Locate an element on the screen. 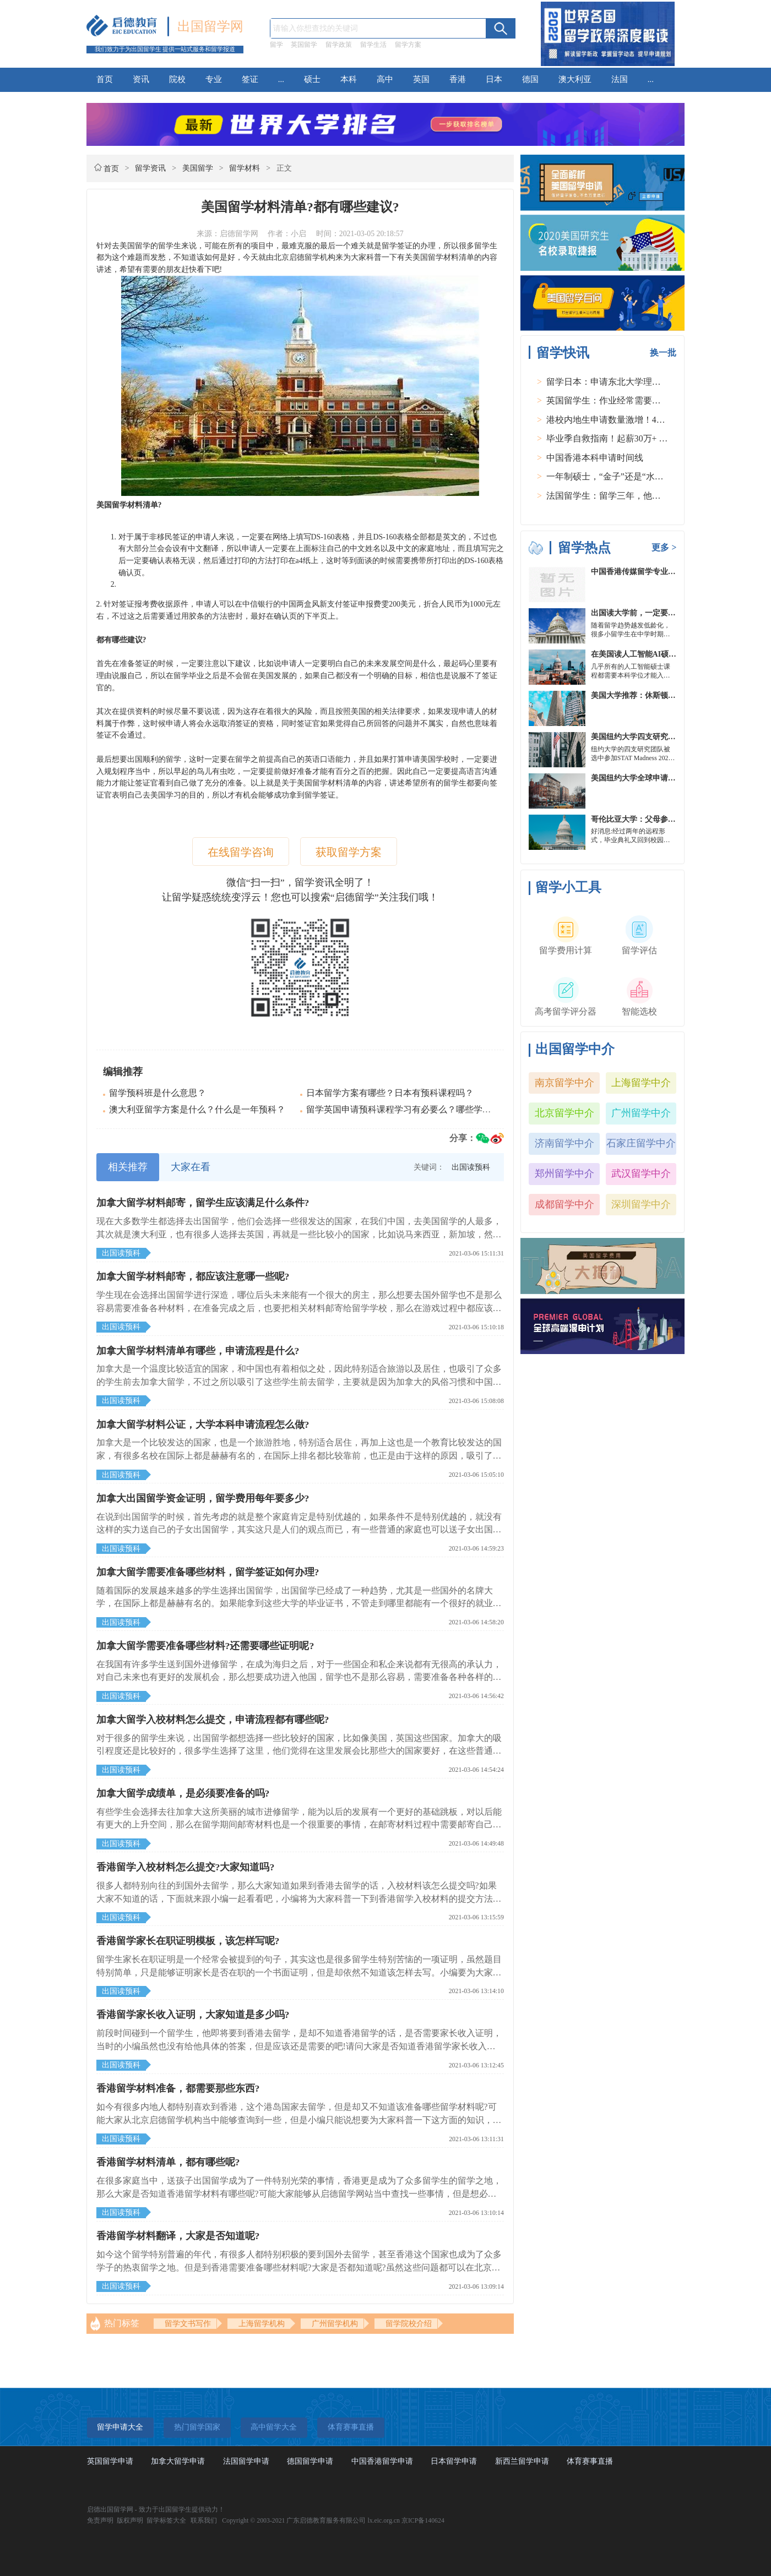  澳大利亚 is located at coordinates (574, 79).